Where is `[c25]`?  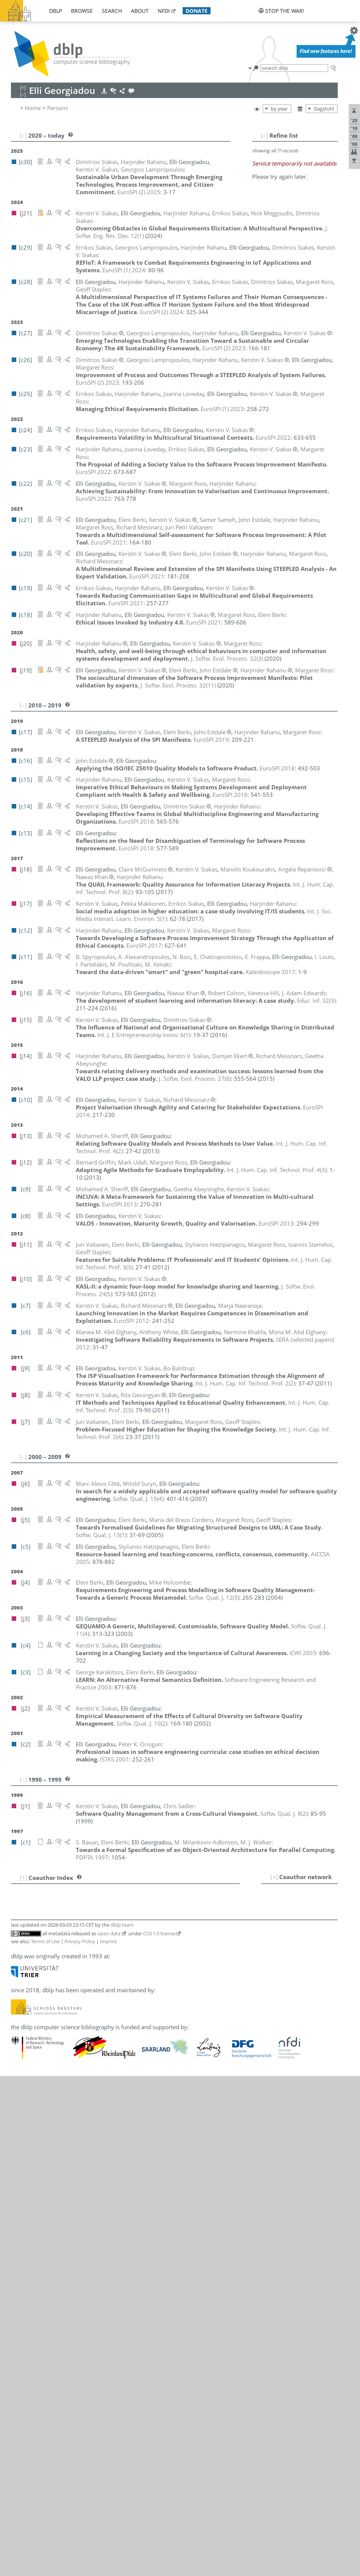 [c25] is located at coordinates (131, 2118).